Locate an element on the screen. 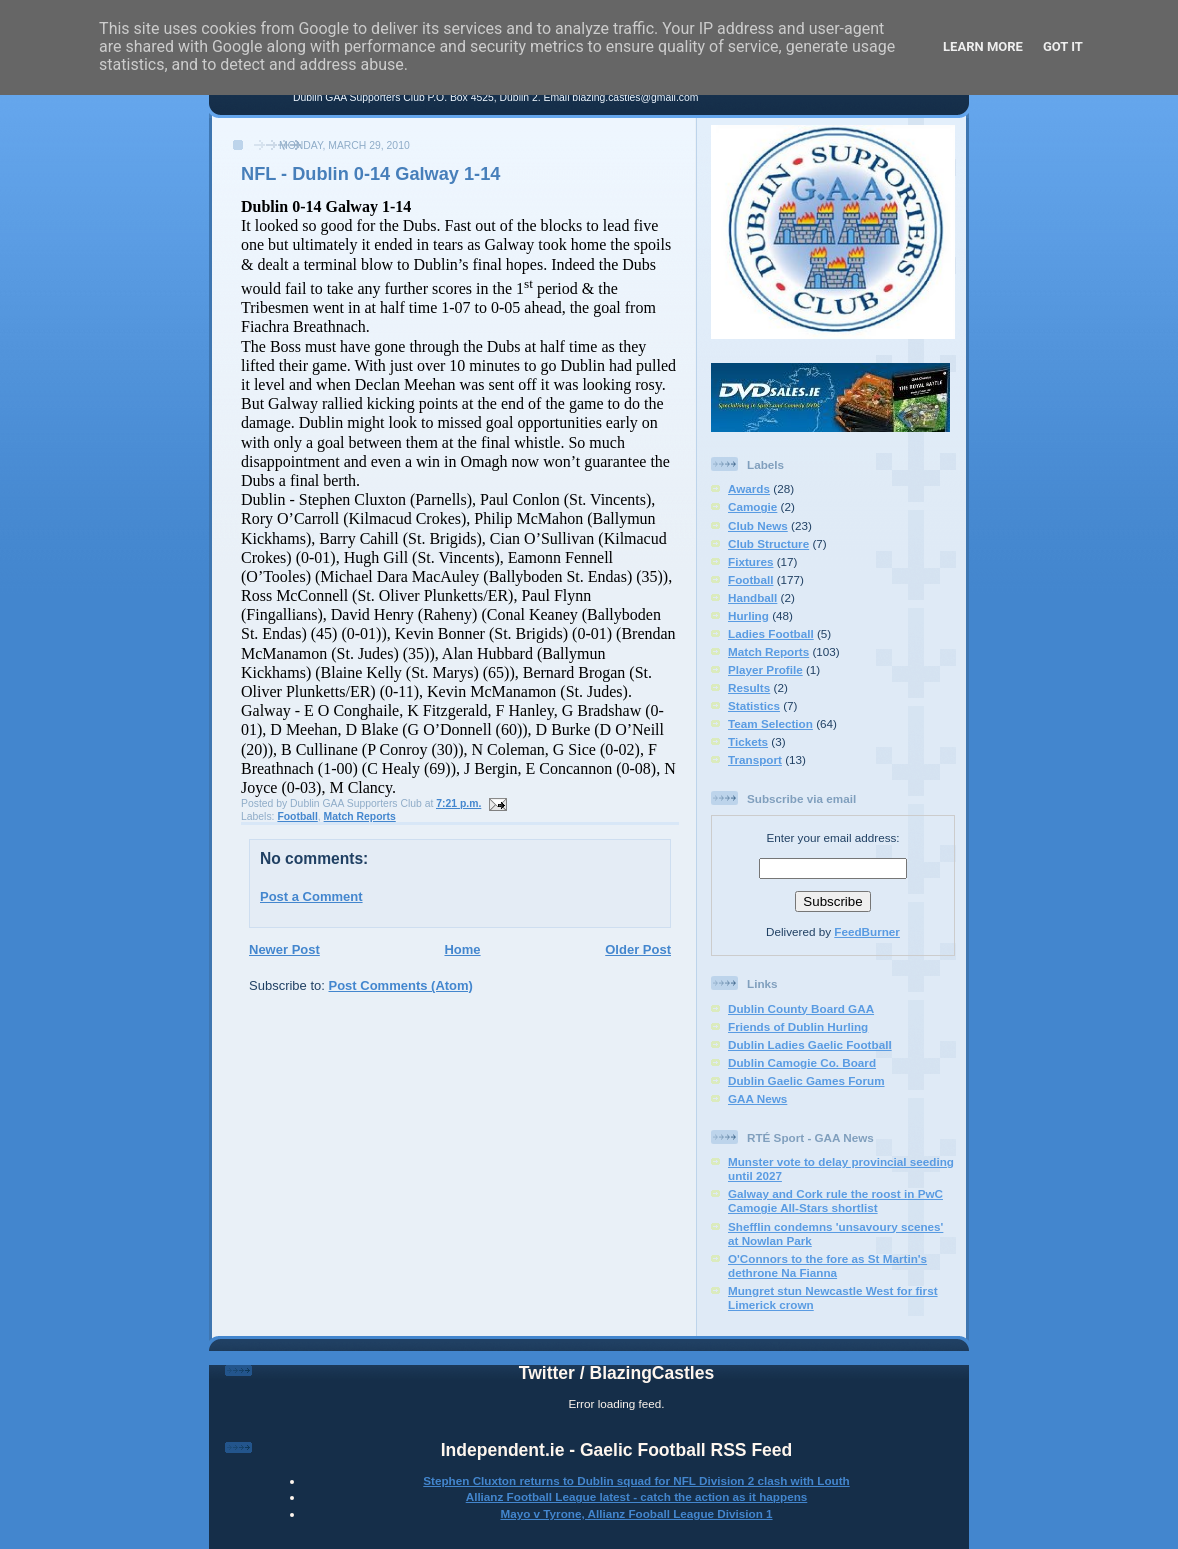 Image resolution: width=1178 pixels, height=1549 pixels. Post Comments (Atom) is located at coordinates (401, 985).